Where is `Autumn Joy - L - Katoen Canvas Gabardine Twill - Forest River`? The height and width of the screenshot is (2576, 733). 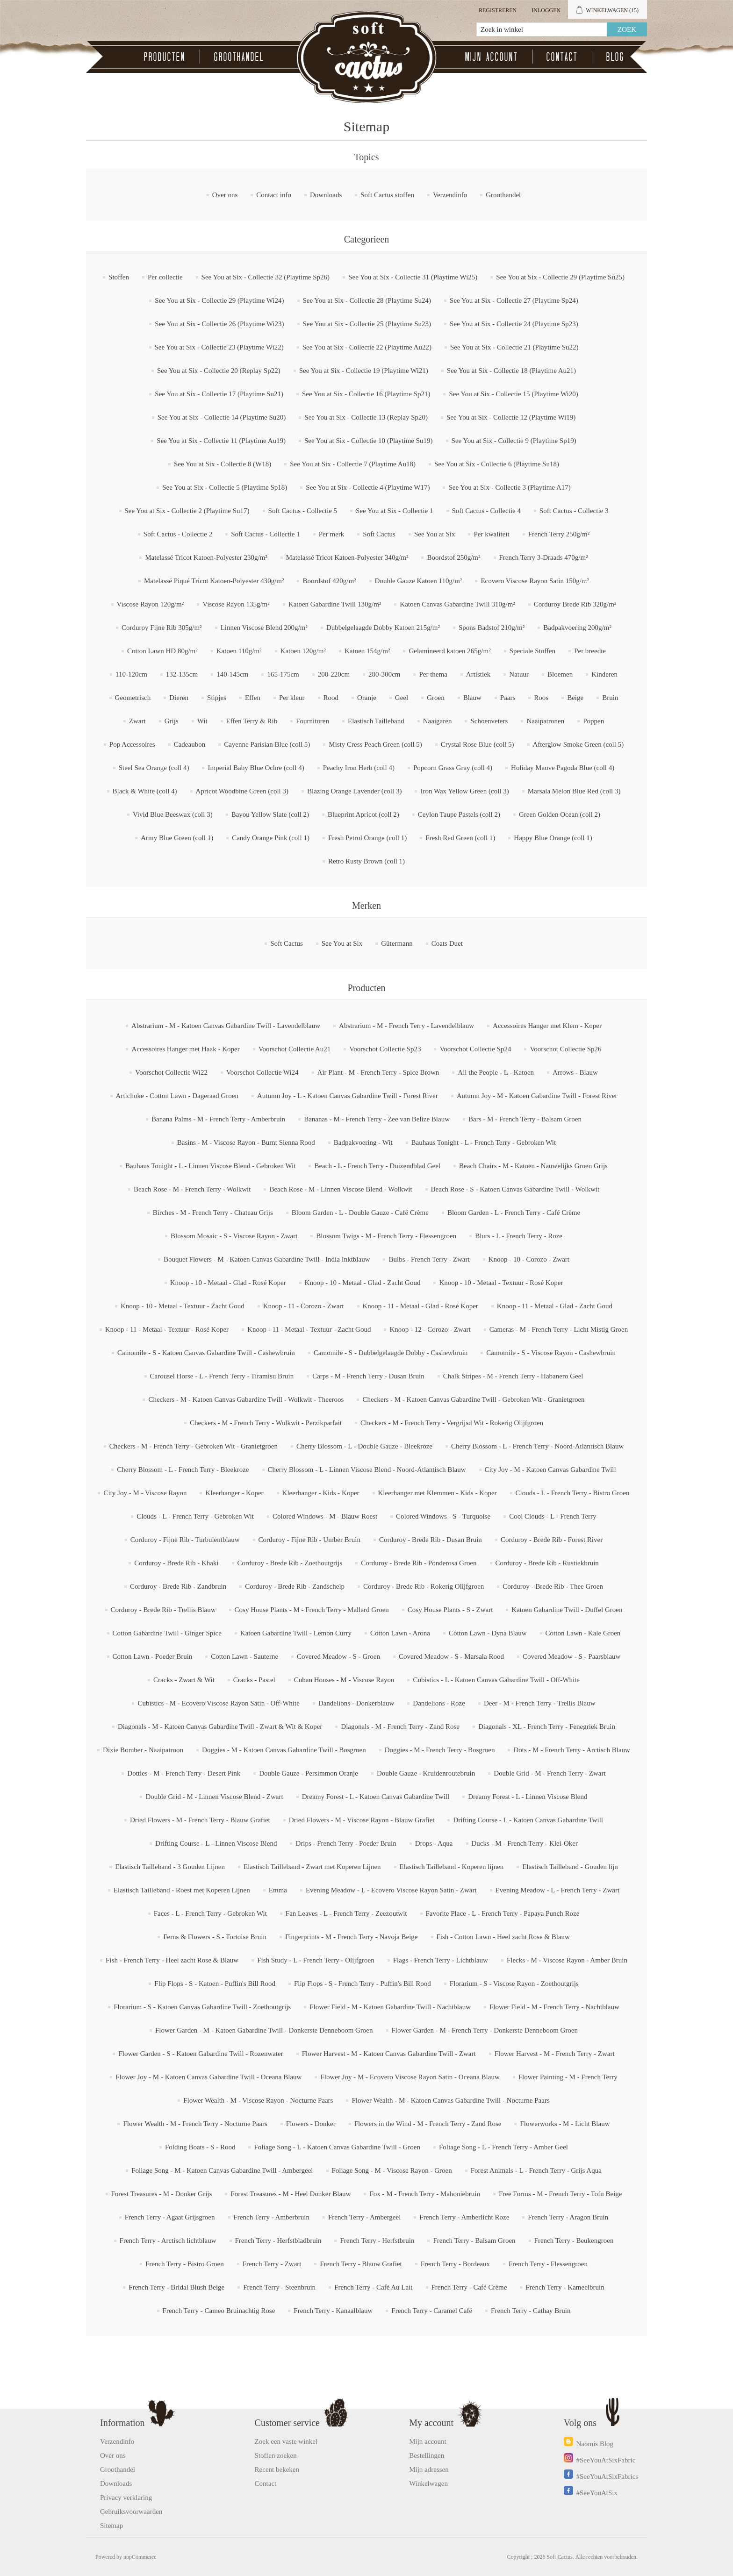
Autumn Joy - L - Katoen Canvas Gabardine Twill - Forest River is located at coordinates (347, 1095).